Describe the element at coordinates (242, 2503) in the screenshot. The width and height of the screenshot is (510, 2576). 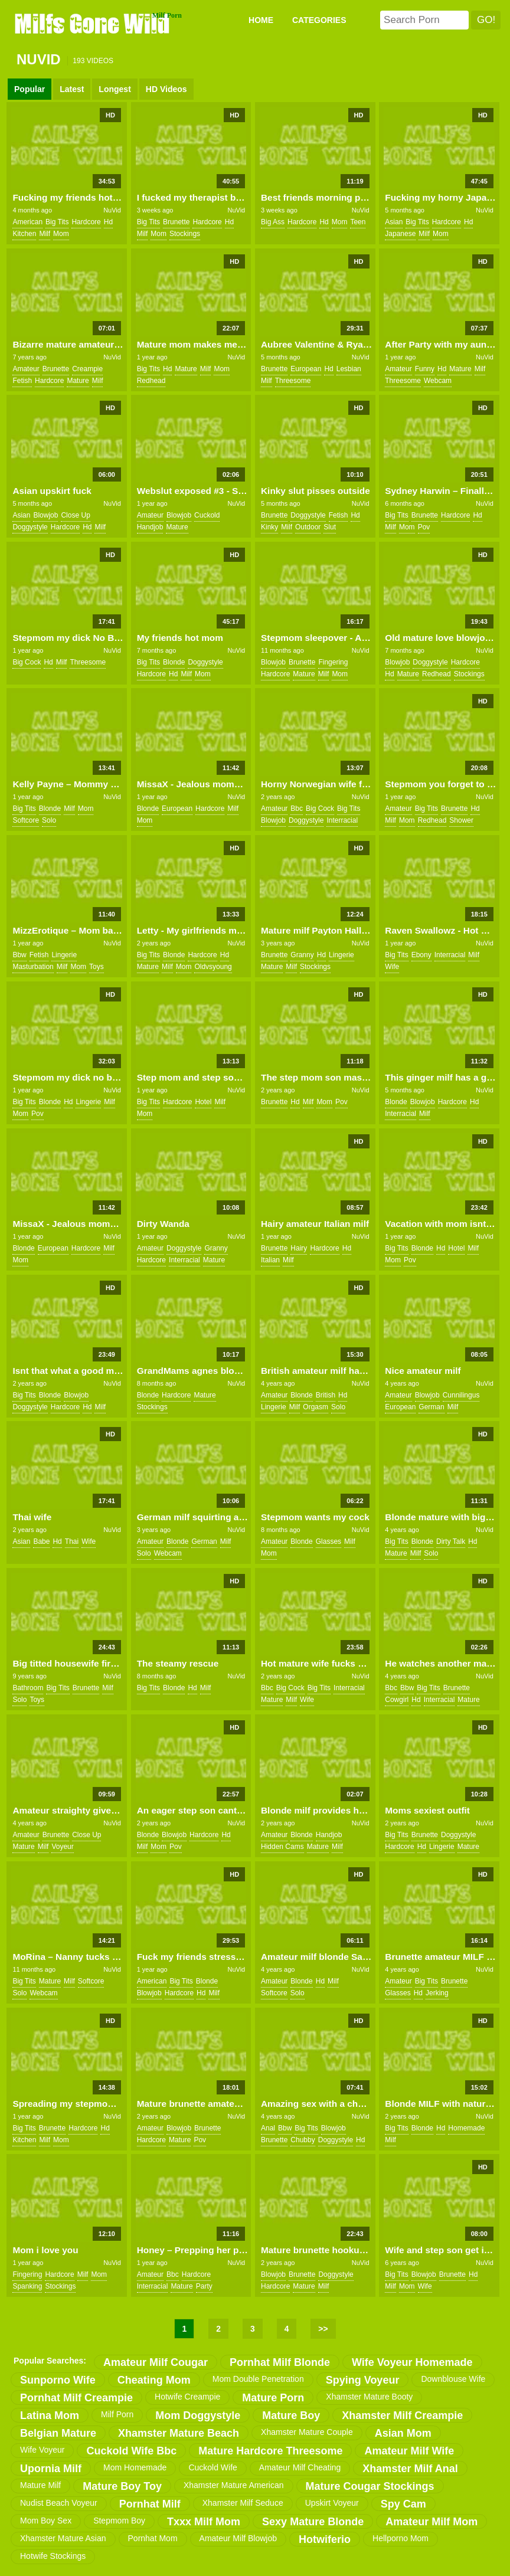
I see `xhamster milf seduce` at that location.